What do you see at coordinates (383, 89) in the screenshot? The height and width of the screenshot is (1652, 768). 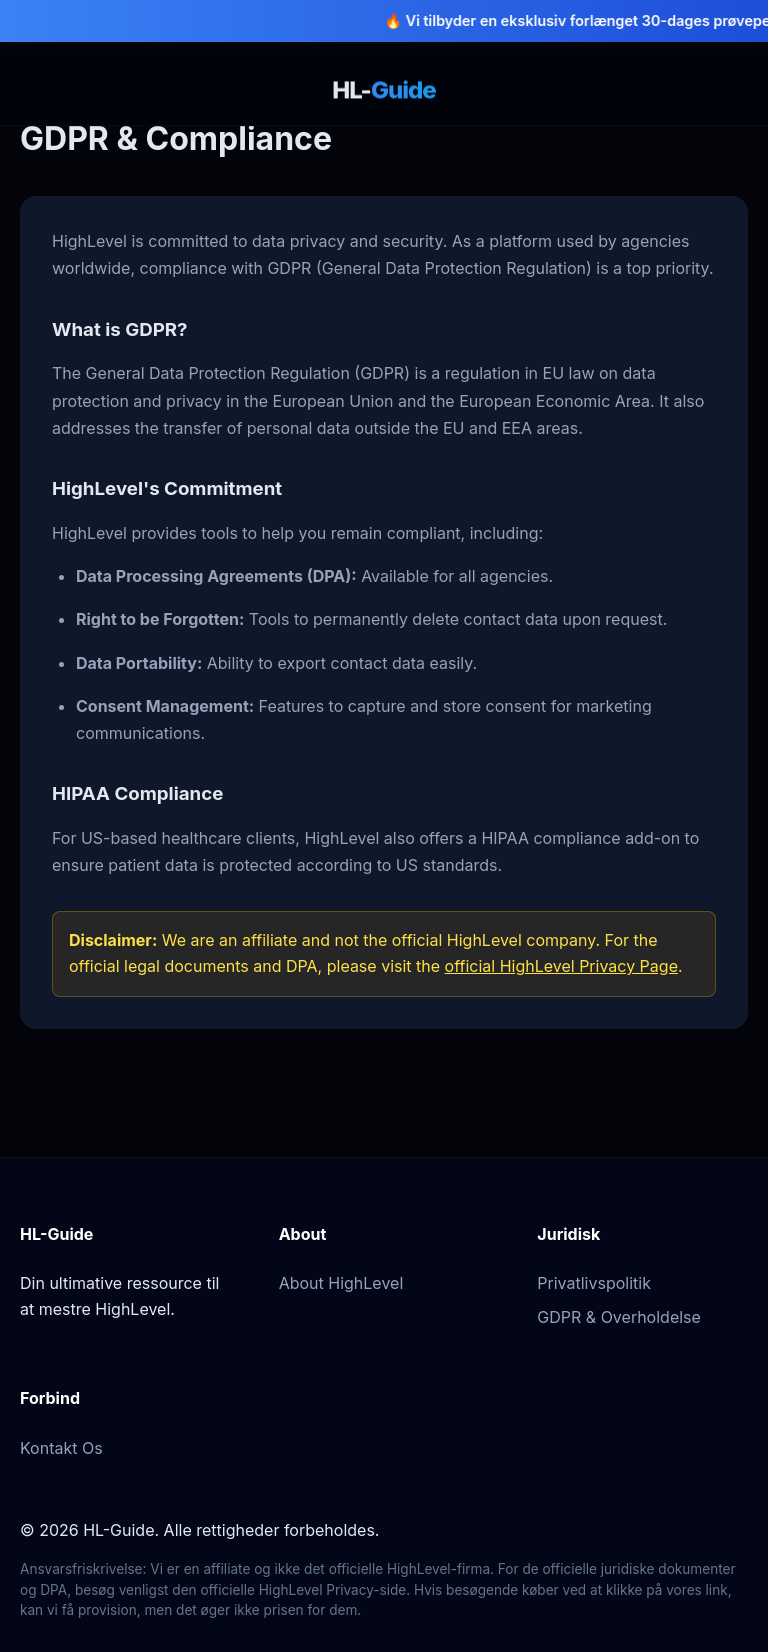 I see `HL-` at bounding box center [383, 89].